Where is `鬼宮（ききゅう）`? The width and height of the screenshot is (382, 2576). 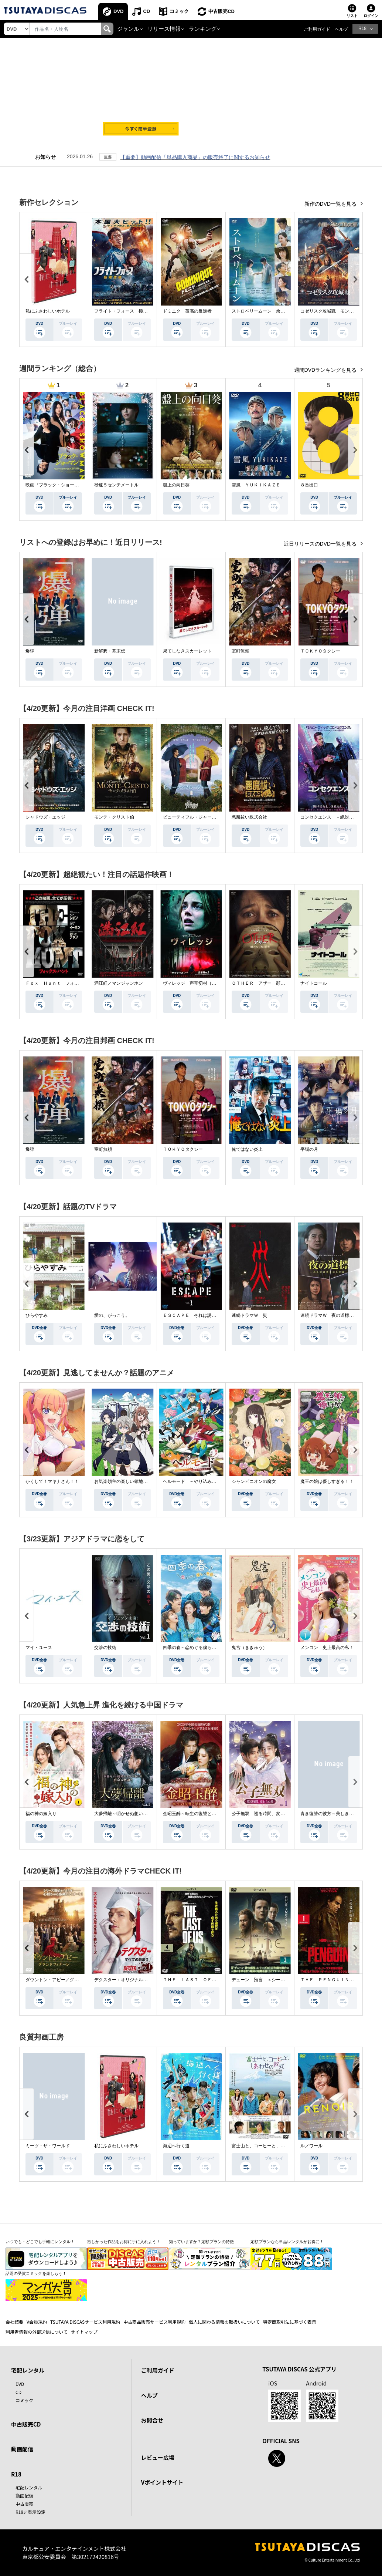 鬼宮（ききゅう） is located at coordinates (249, 1647).